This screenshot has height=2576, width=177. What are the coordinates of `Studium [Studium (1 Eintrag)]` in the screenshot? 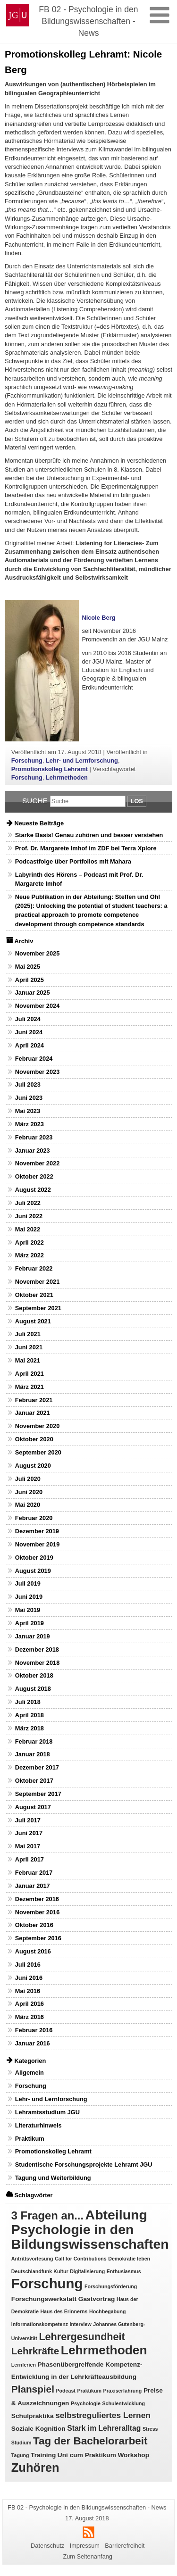 It's located at (21, 2442).